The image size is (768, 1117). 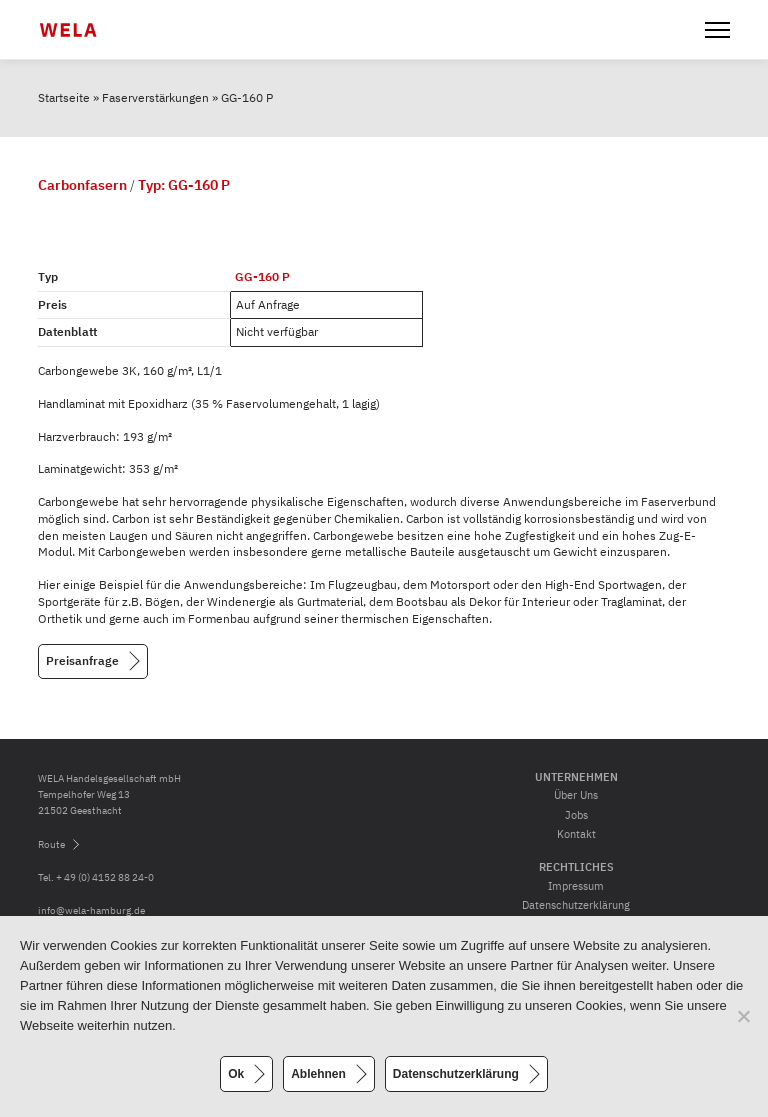 What do you see at coordinates (51, 844) in the screenshot?
I see `Route` at bounding box center [51, 844].